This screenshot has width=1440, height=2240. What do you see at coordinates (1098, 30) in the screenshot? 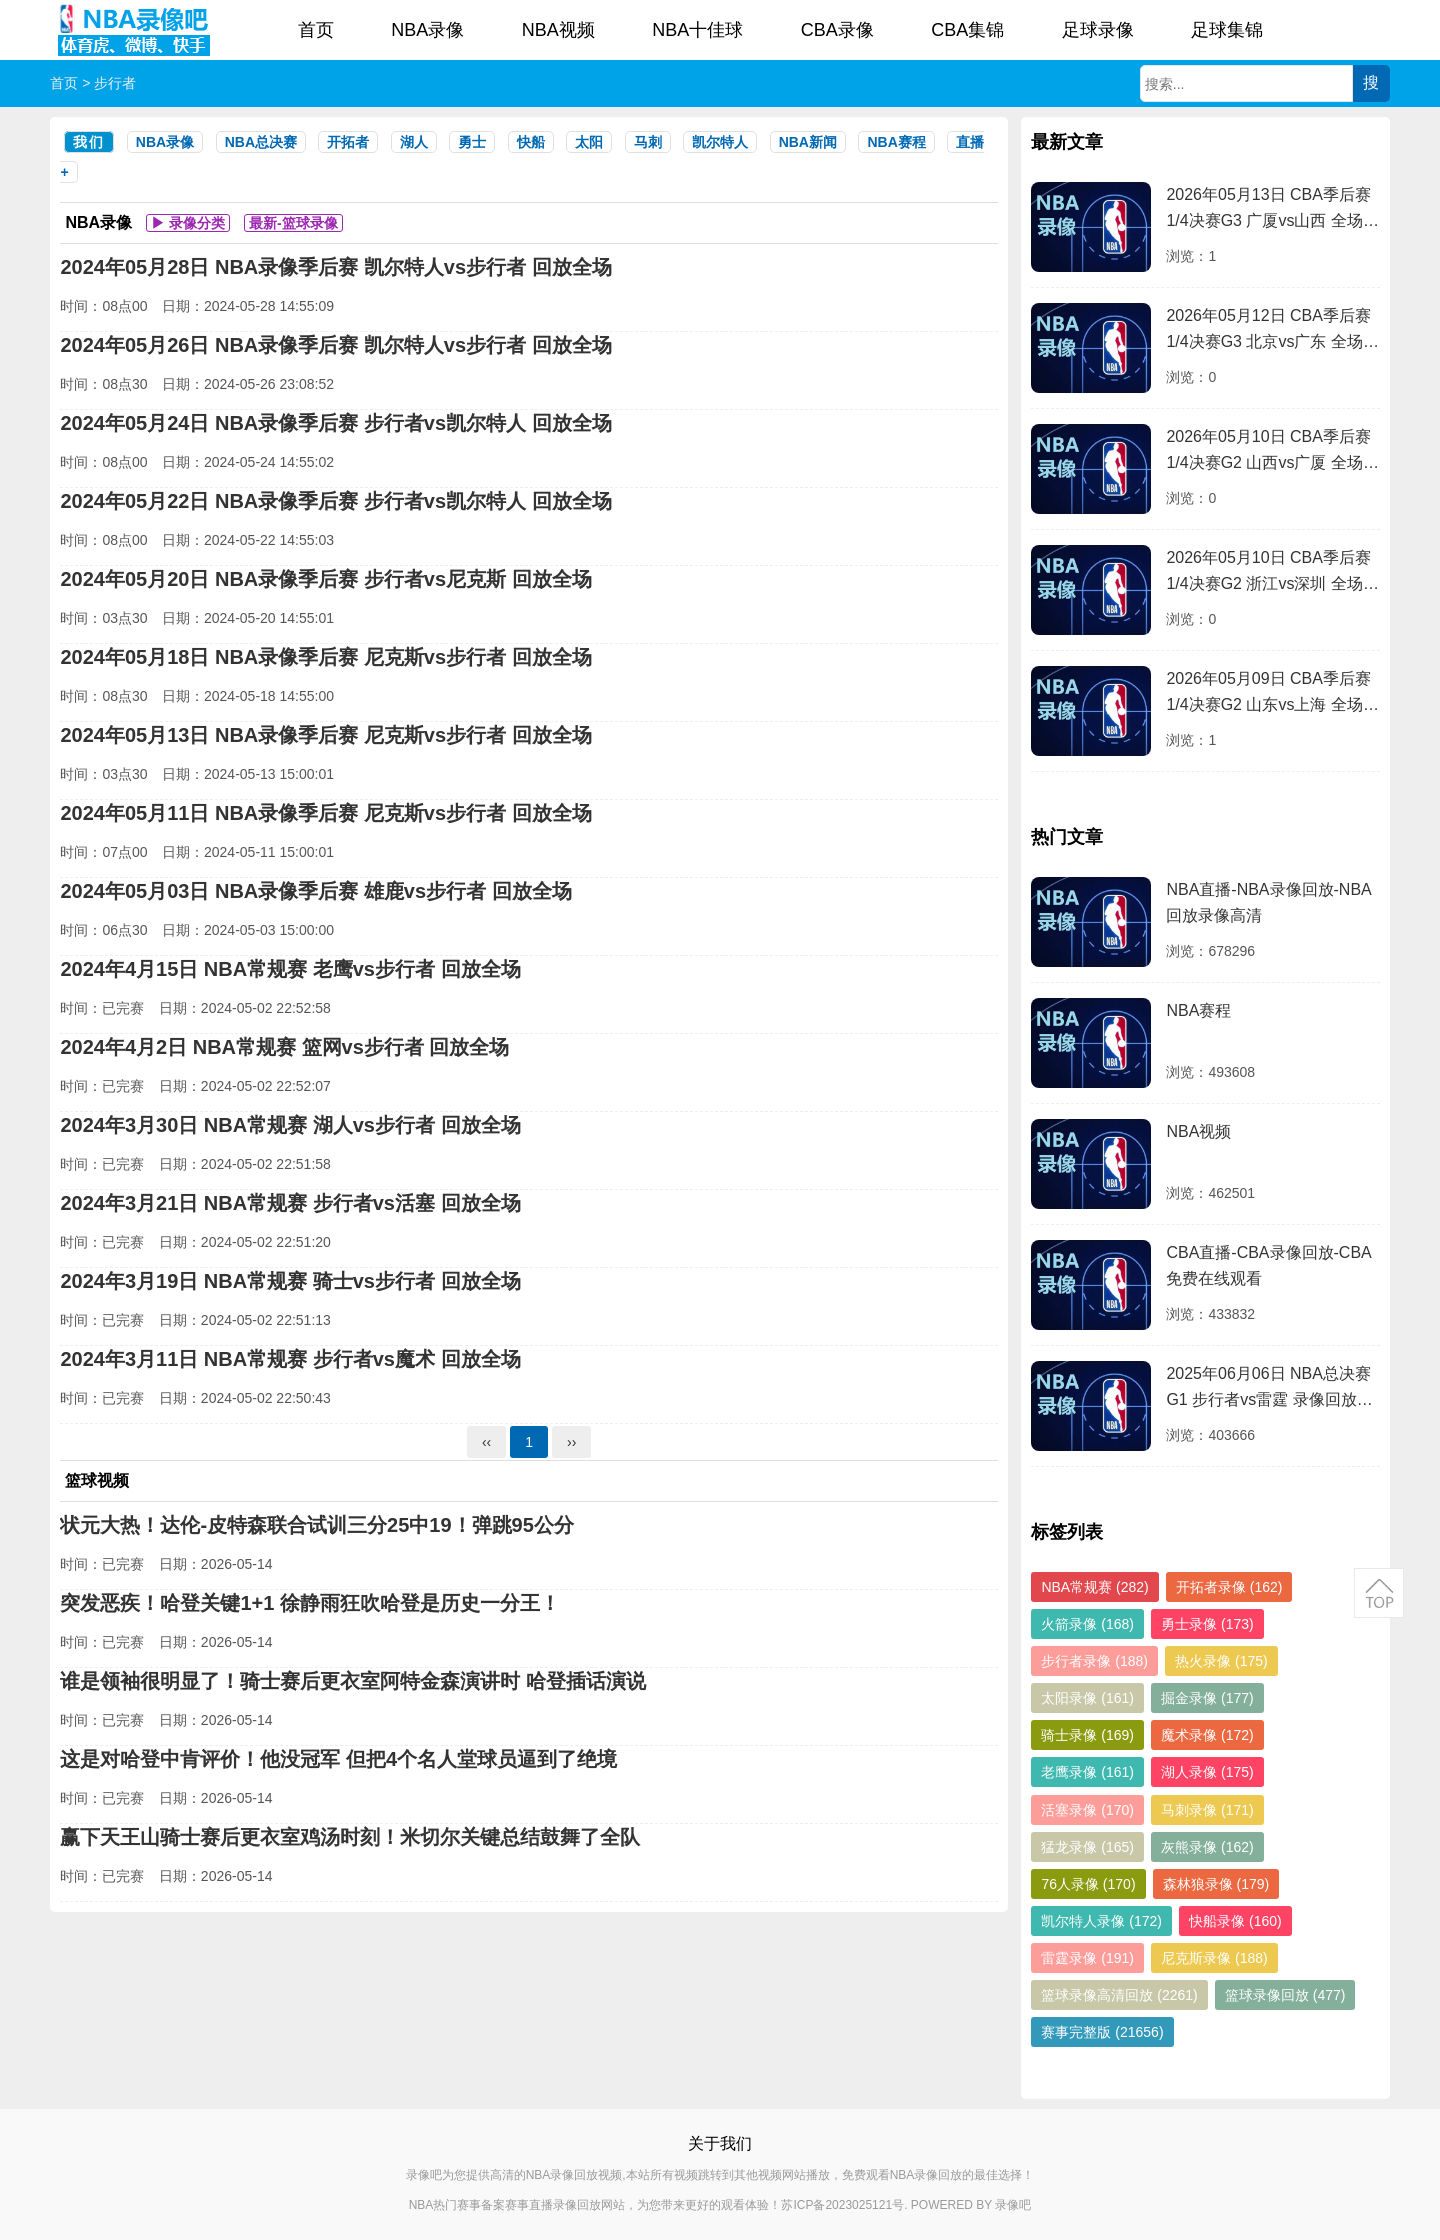
I see `足球录像` at bounding box center [1098, 30].